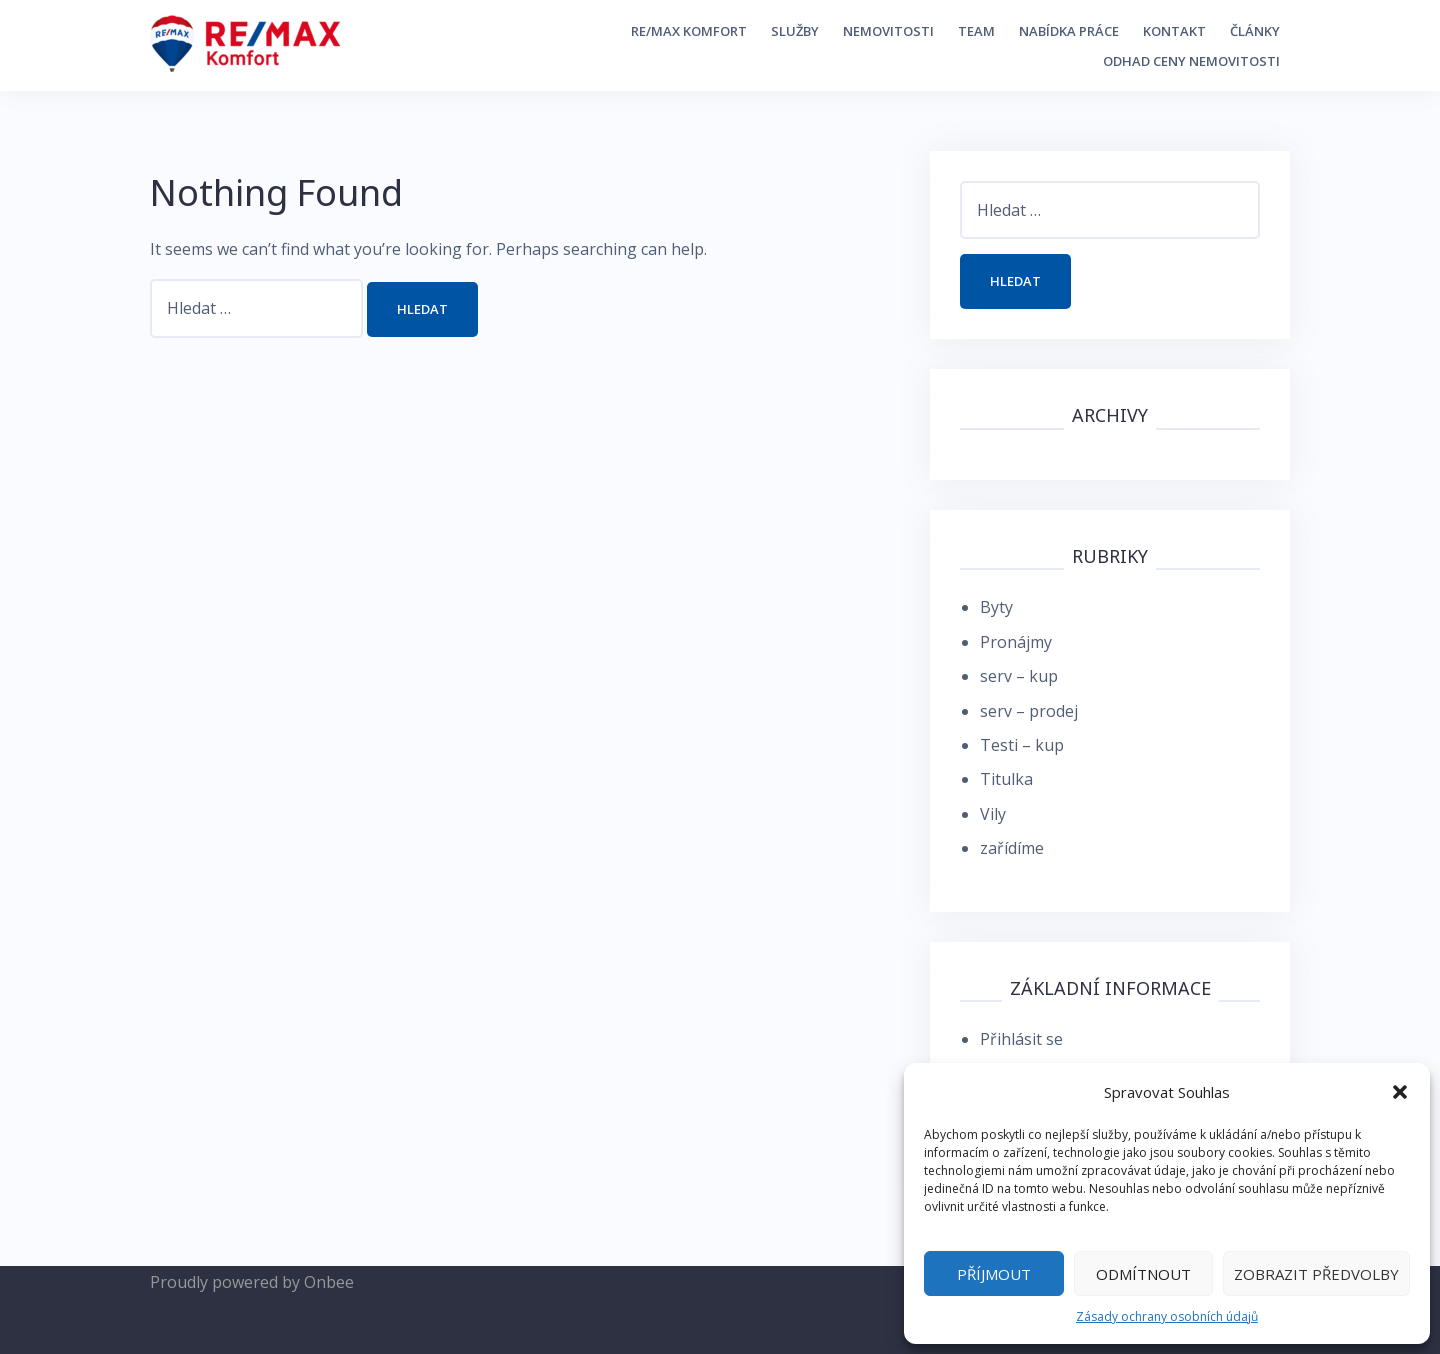 This screenshot has height=1354, width=1440. I want to click on Titulka, so click(1006, 779).